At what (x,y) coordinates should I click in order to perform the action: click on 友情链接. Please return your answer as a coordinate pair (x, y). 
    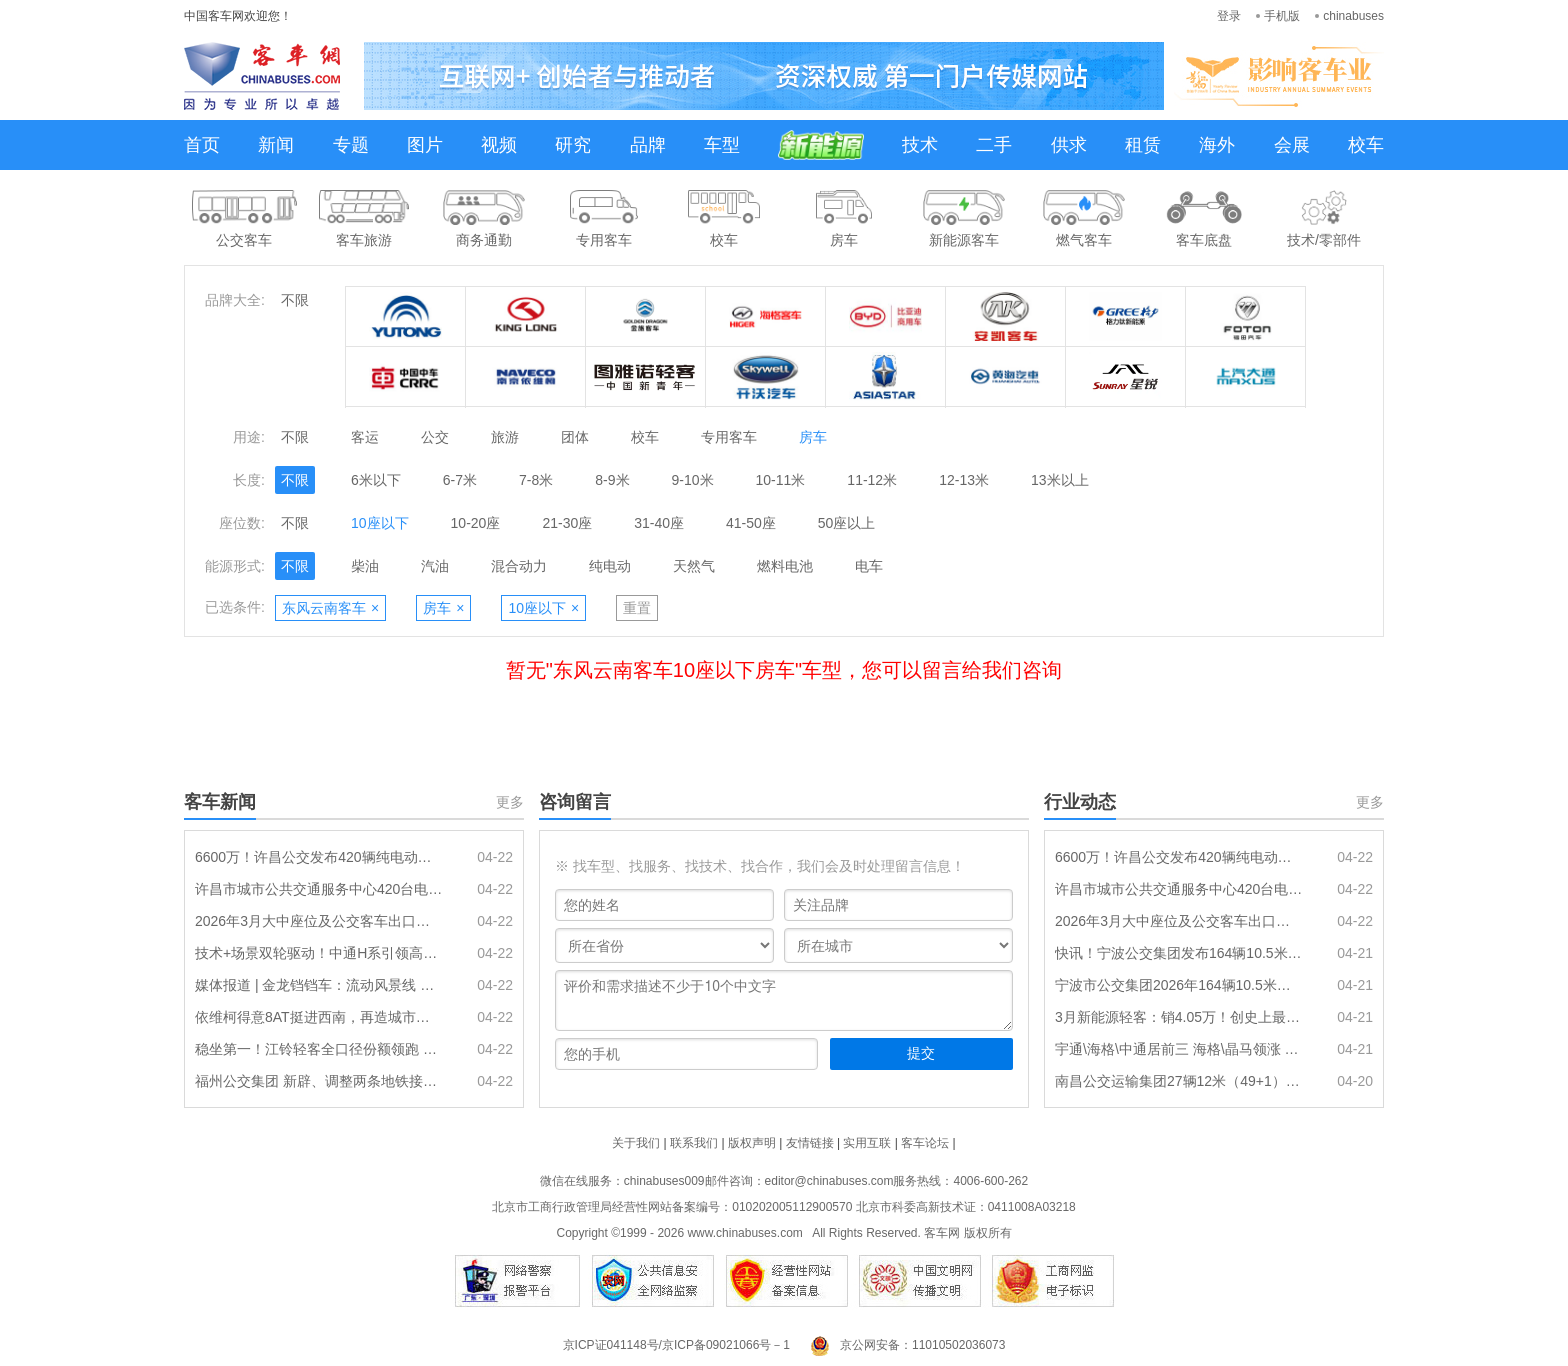
    Looking at the image, I should click on (810, 1143).